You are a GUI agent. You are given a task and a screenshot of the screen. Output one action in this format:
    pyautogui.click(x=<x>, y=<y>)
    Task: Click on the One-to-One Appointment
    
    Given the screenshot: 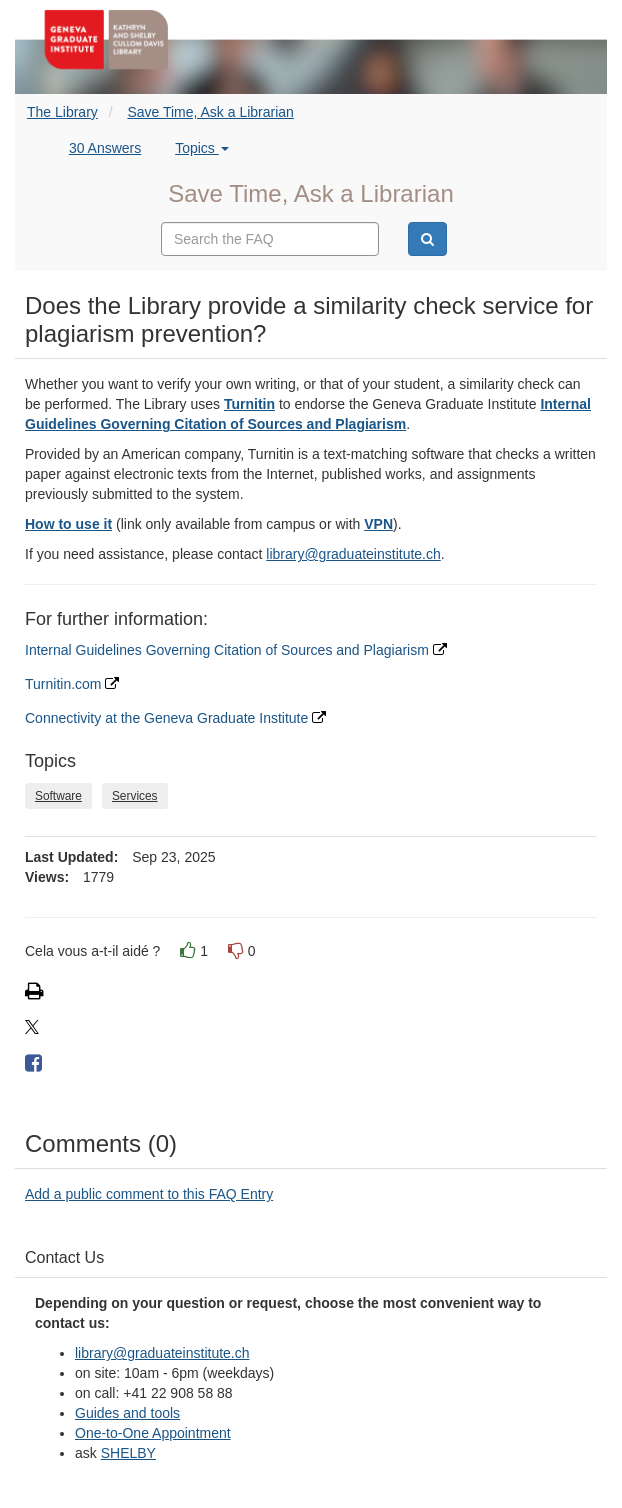 What is the action you would take?
    pyautogui.click(x=153, y=1433)
    